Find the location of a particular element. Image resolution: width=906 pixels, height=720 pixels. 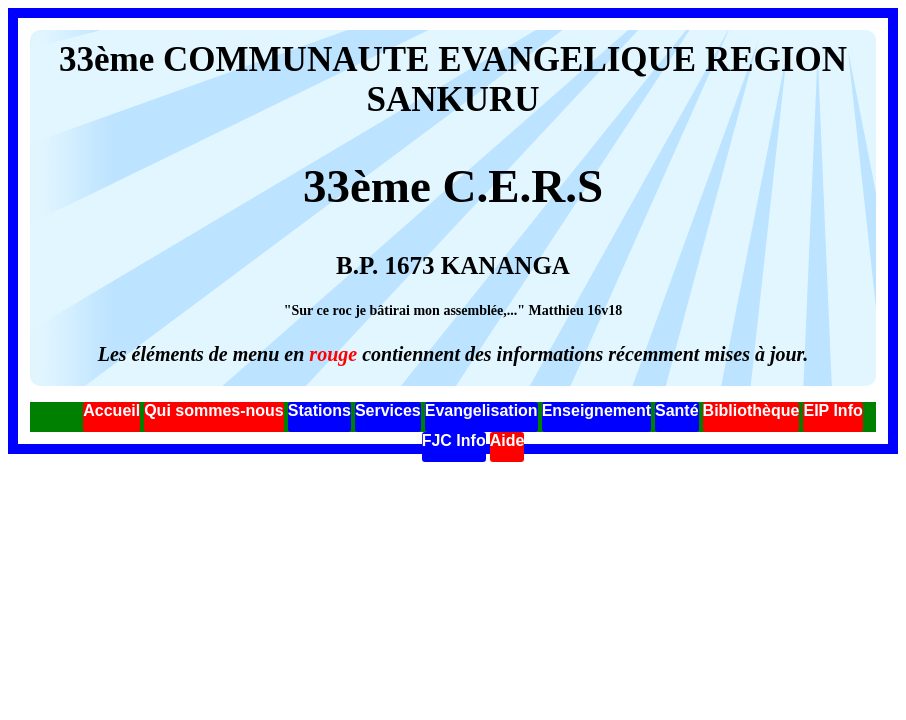

Stations is located at coordinates (319, 410).